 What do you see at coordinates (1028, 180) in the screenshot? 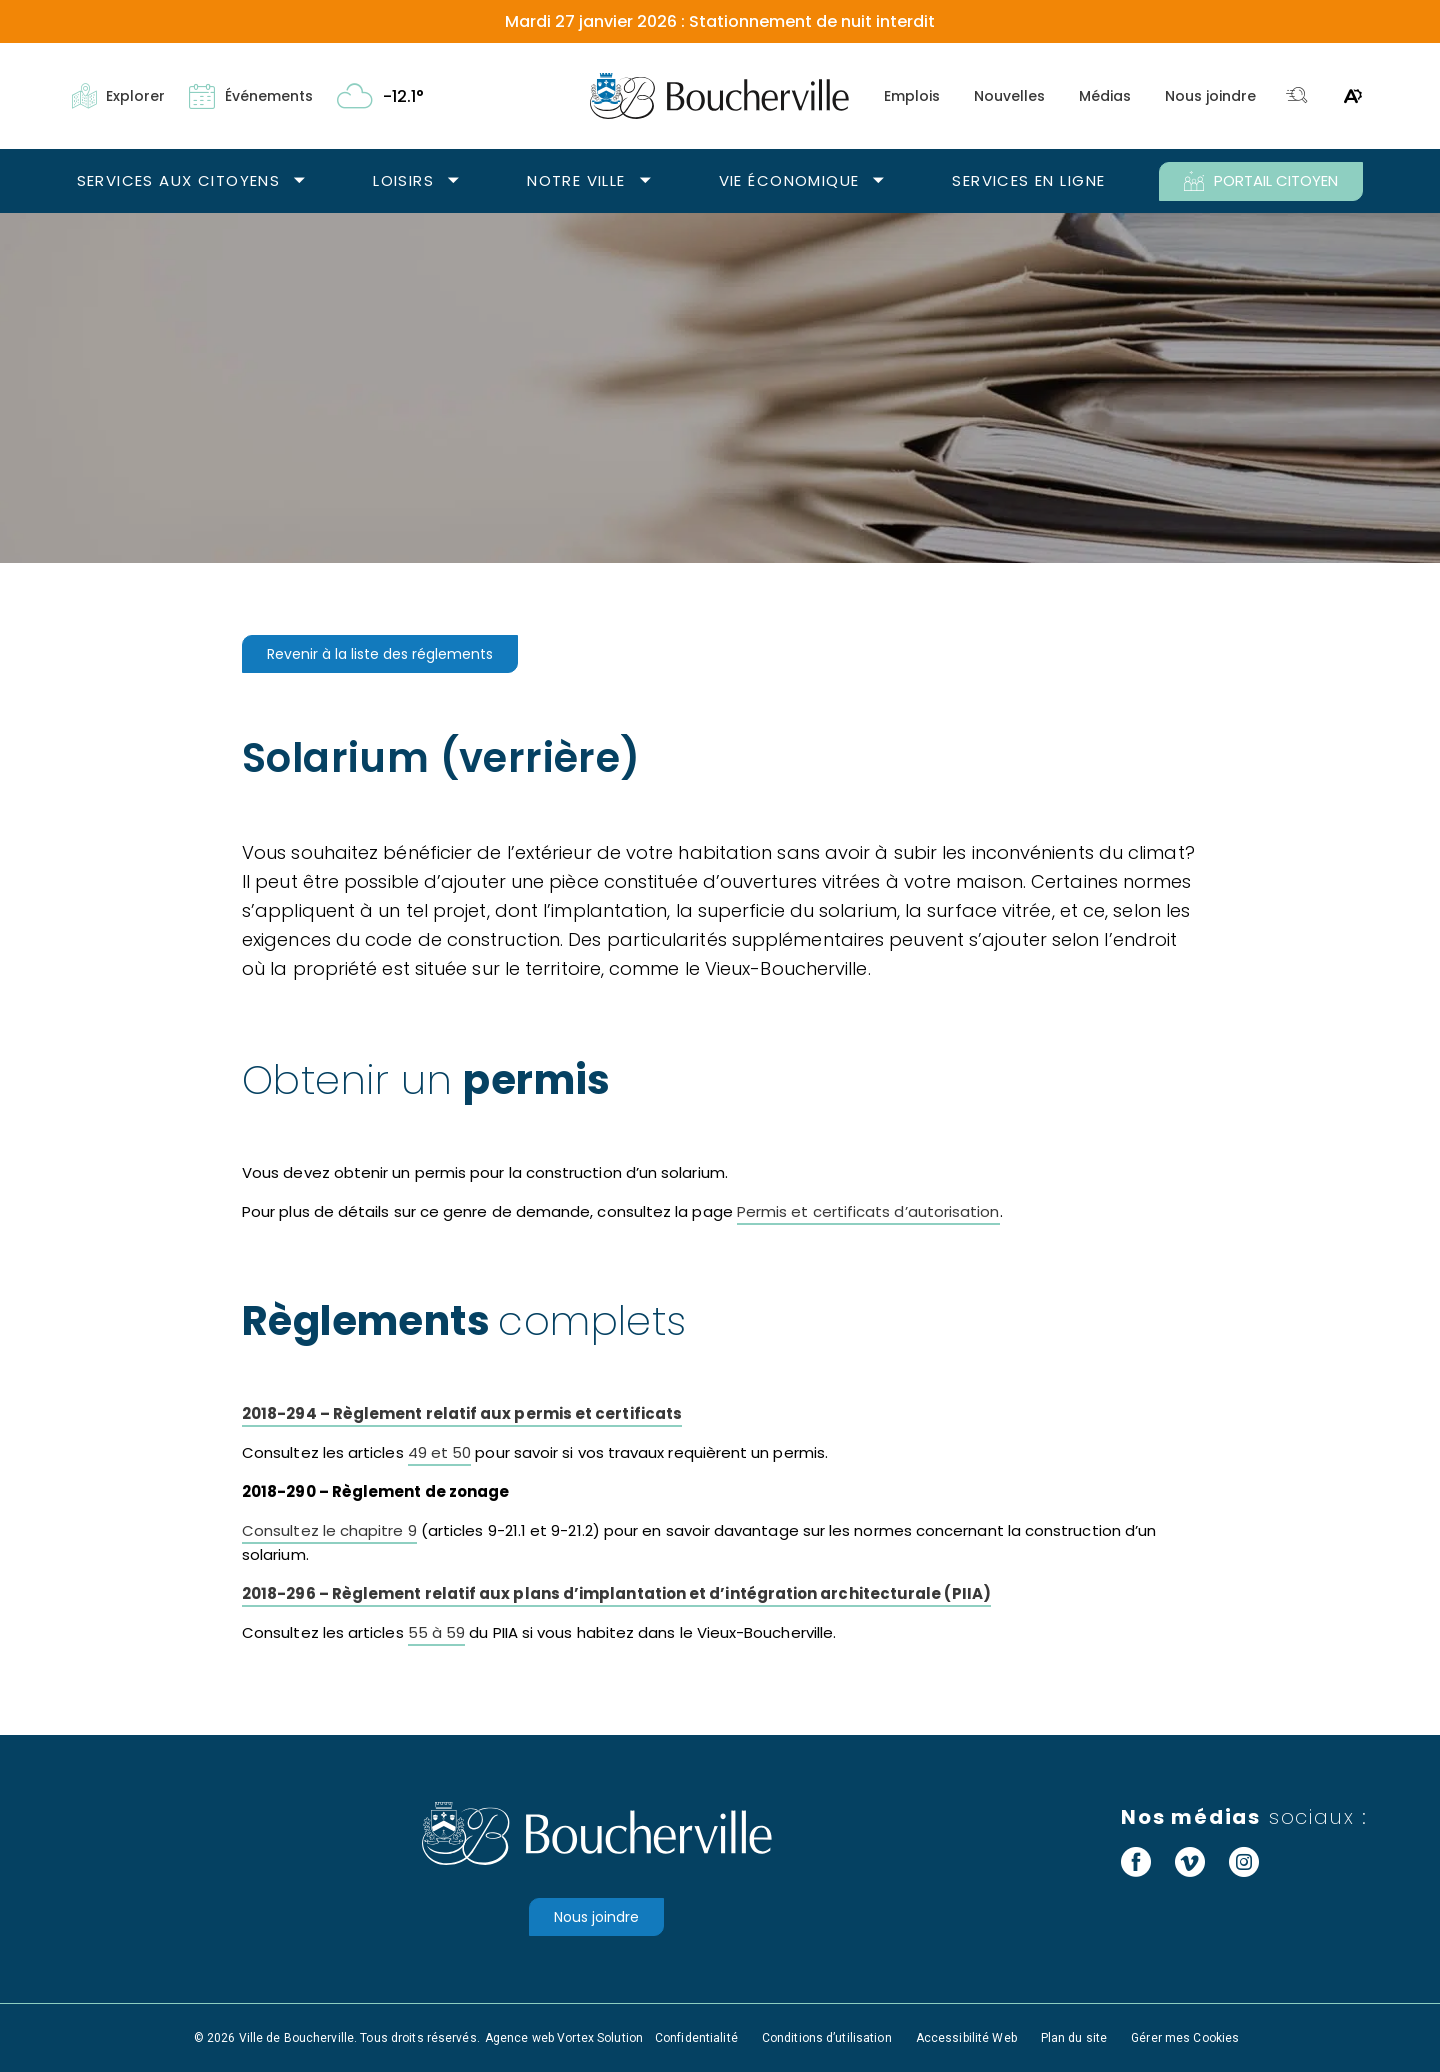
I see `Services en ligne` at bounding box center [1028, 180].